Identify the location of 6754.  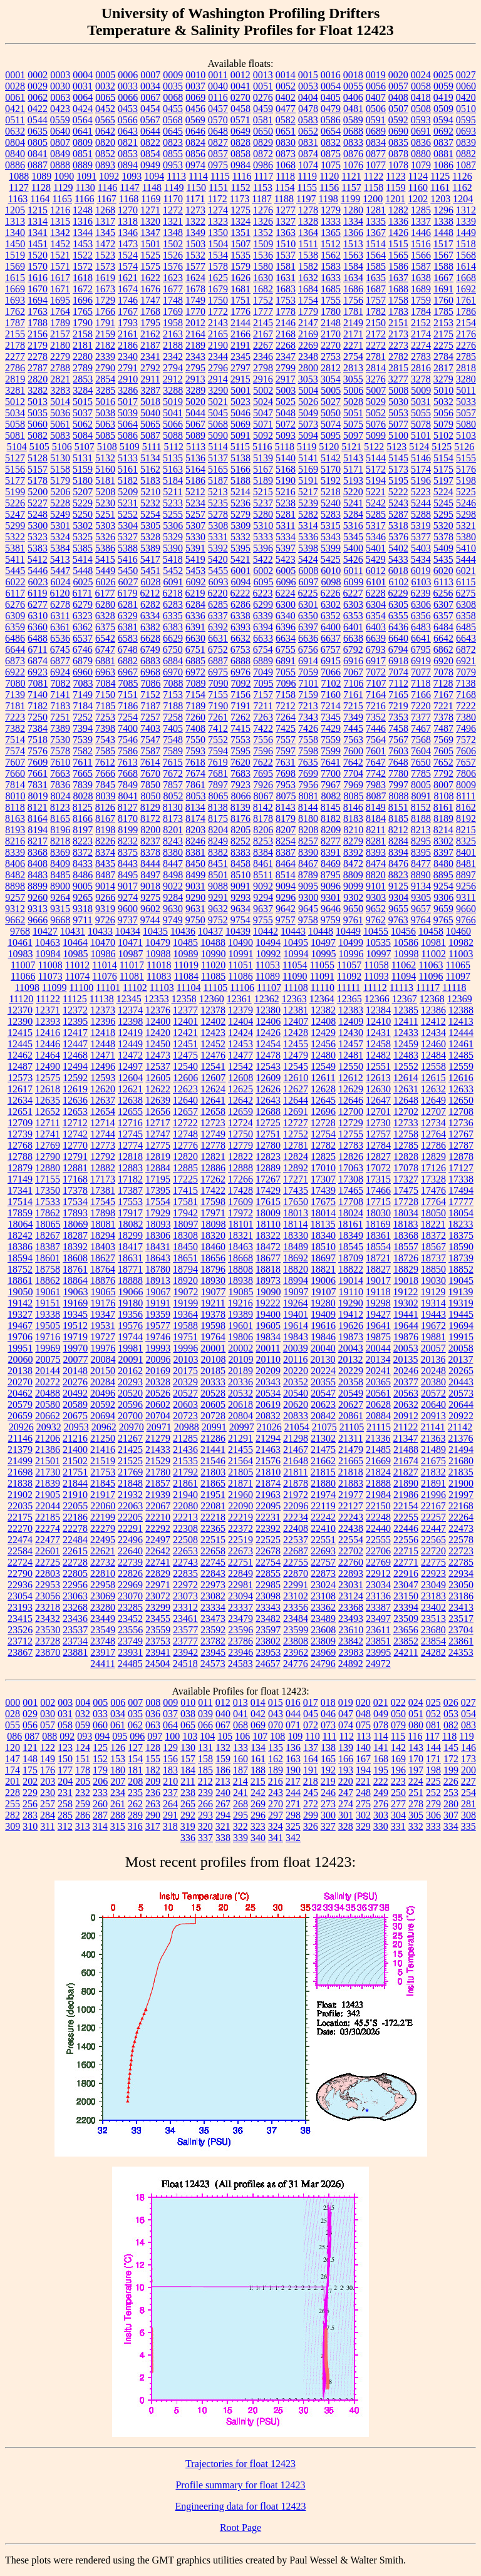
(263, 649).